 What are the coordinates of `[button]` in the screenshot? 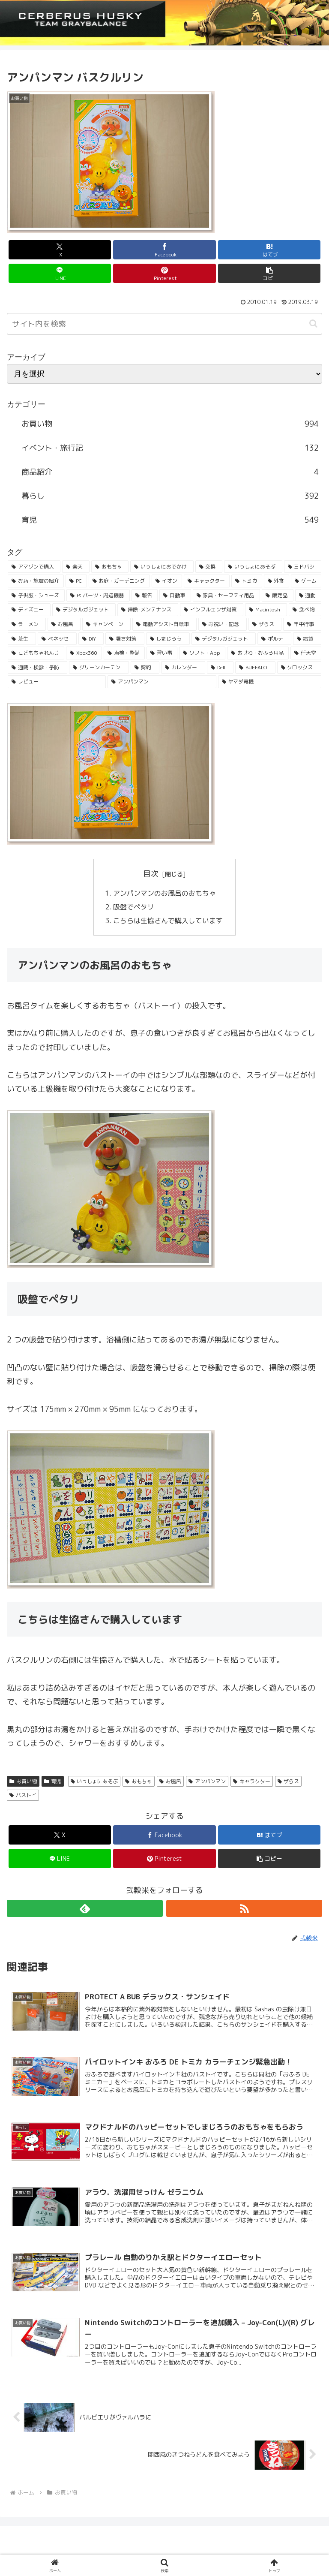 It's located at (269, 273).